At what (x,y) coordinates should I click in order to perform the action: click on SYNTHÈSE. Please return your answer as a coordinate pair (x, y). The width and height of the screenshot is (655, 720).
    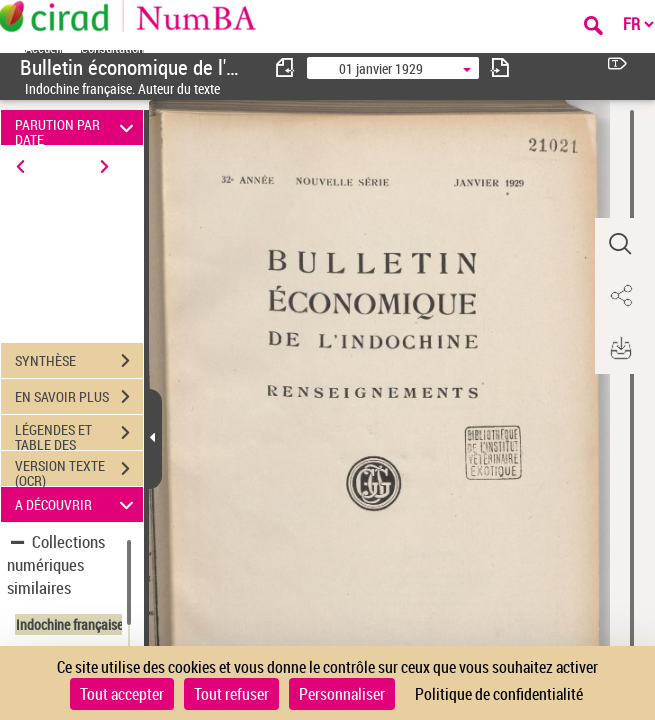
    Looking at the image, I should click on (79, 361).